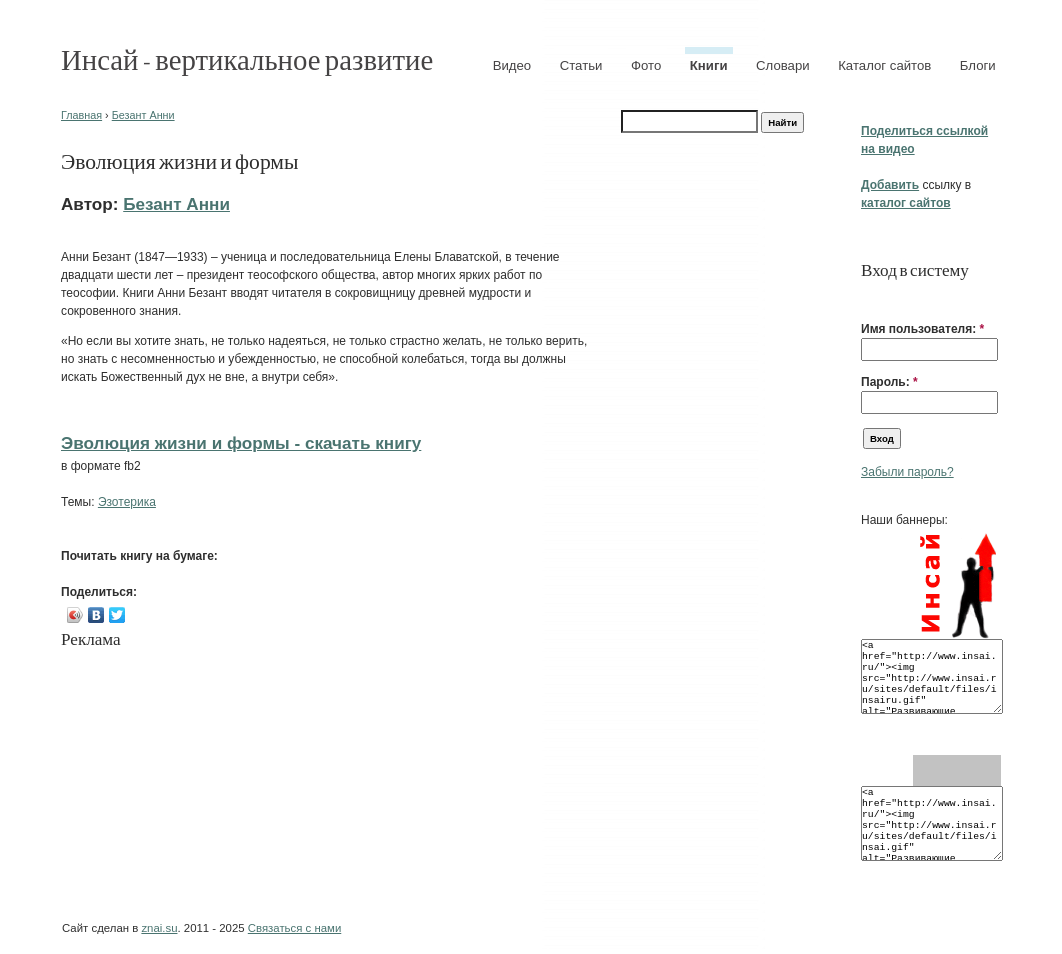  Describe the element at coordinates (884, 65) in the screenshot. I see `Каталог сайтов` at that location.